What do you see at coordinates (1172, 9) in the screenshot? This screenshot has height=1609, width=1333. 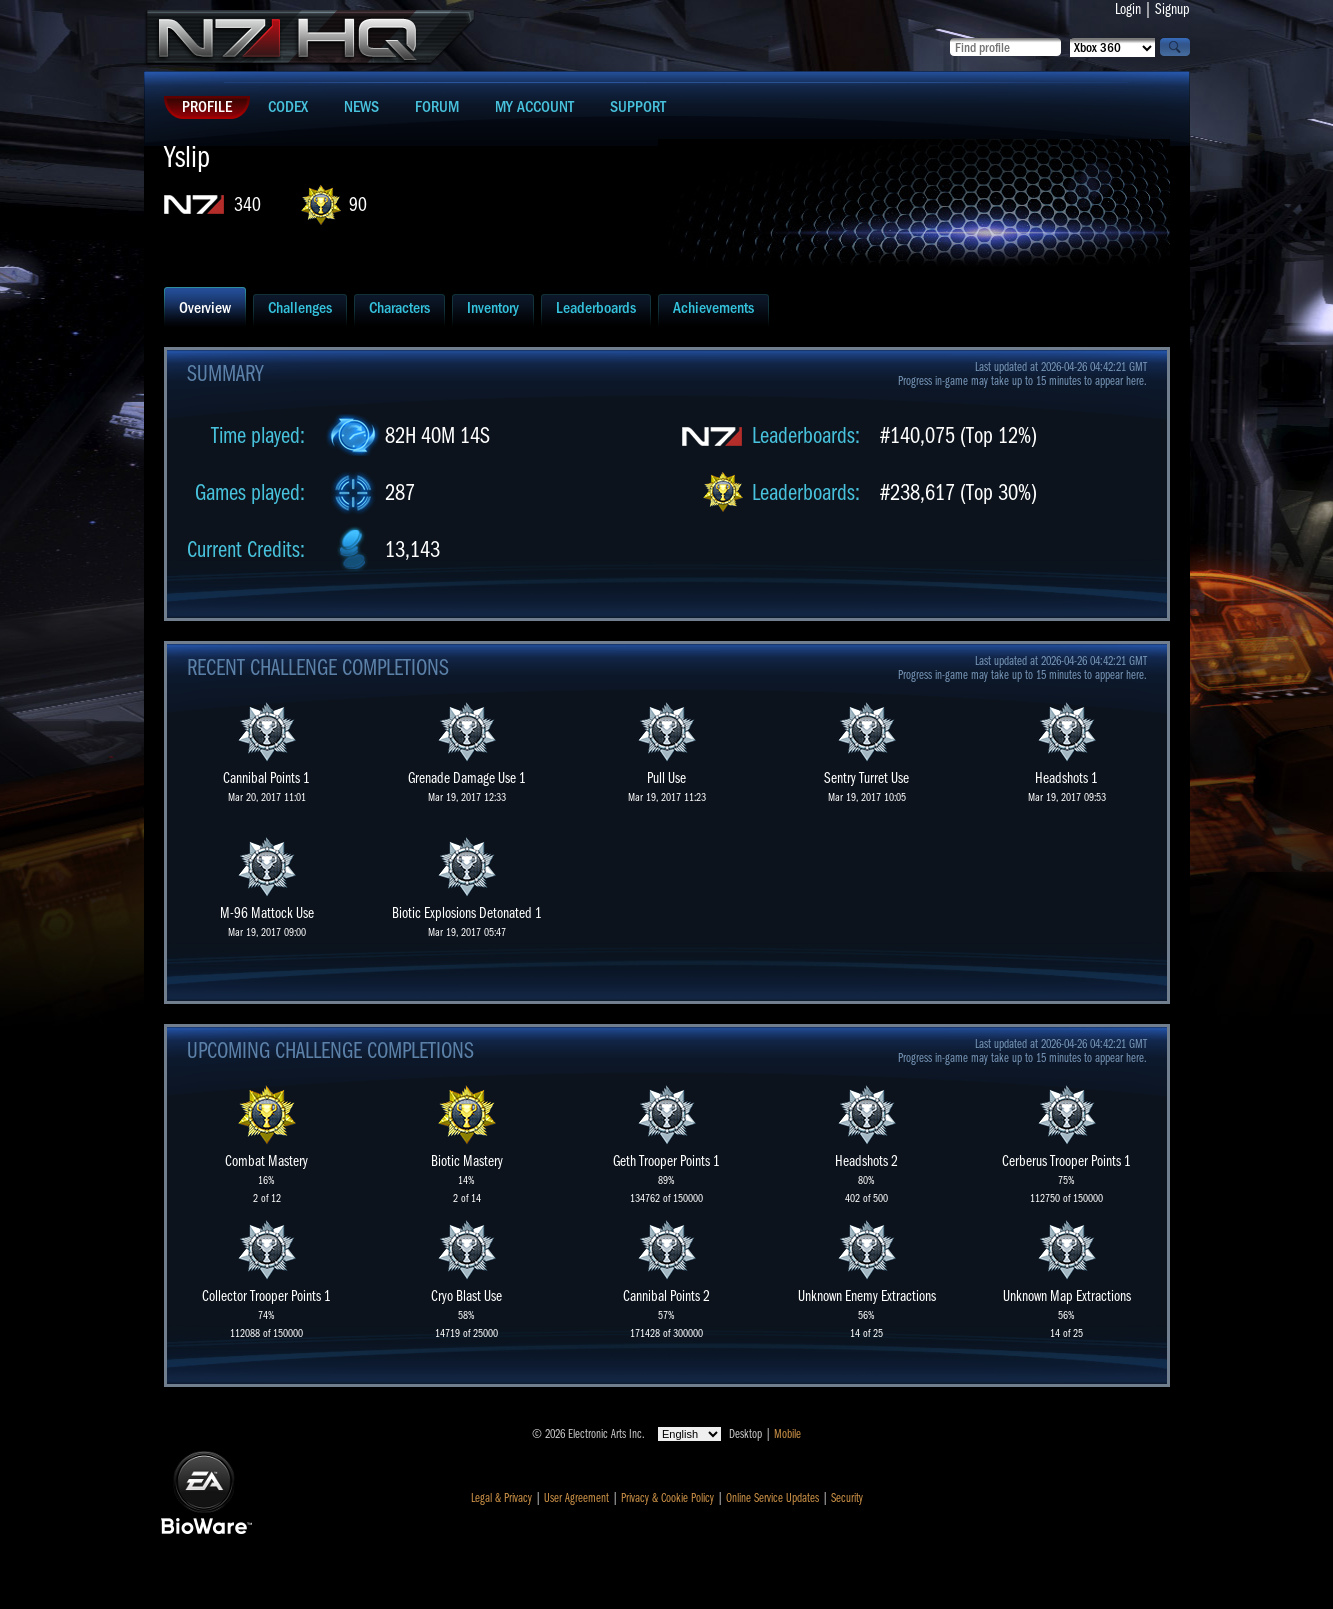 I see `Signup` at bounding box center [1172, 9].